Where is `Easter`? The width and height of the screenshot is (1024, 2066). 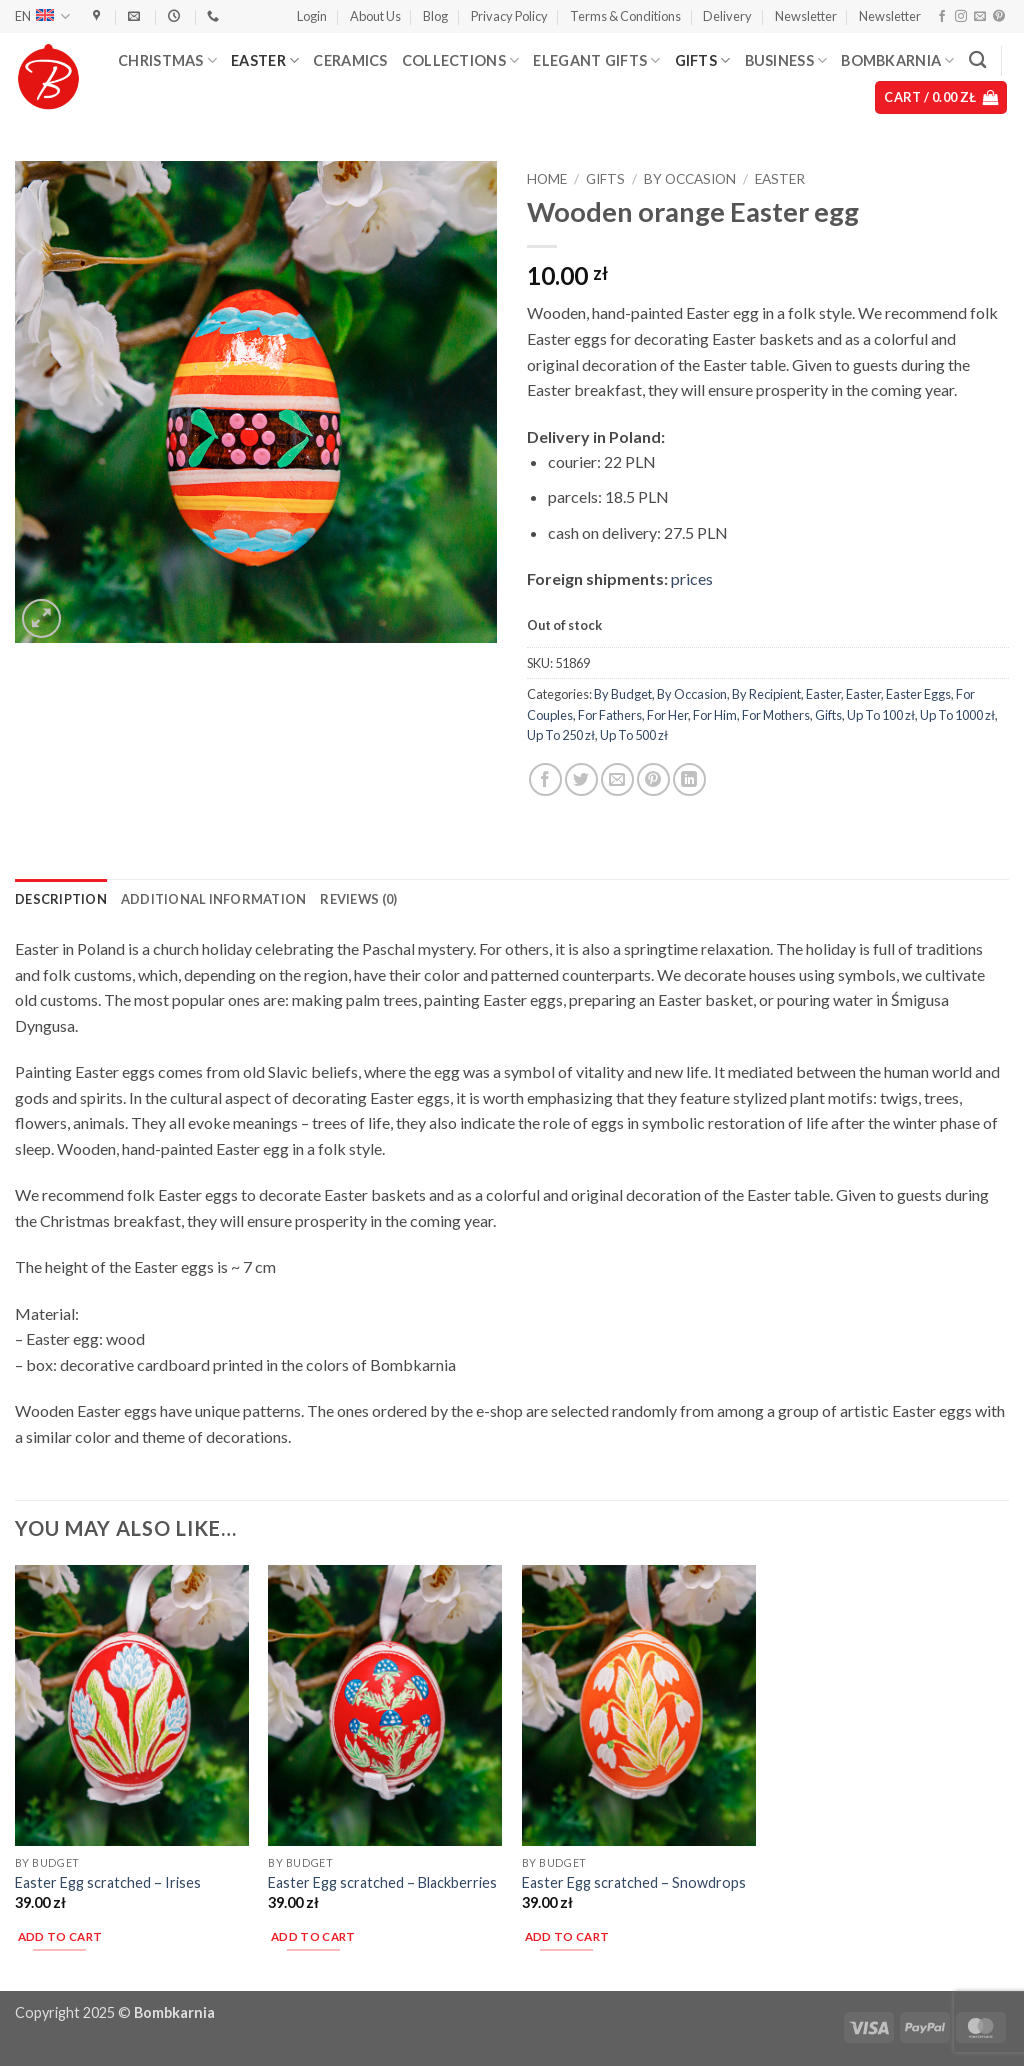
Easter is located at coordinates (265, 60).